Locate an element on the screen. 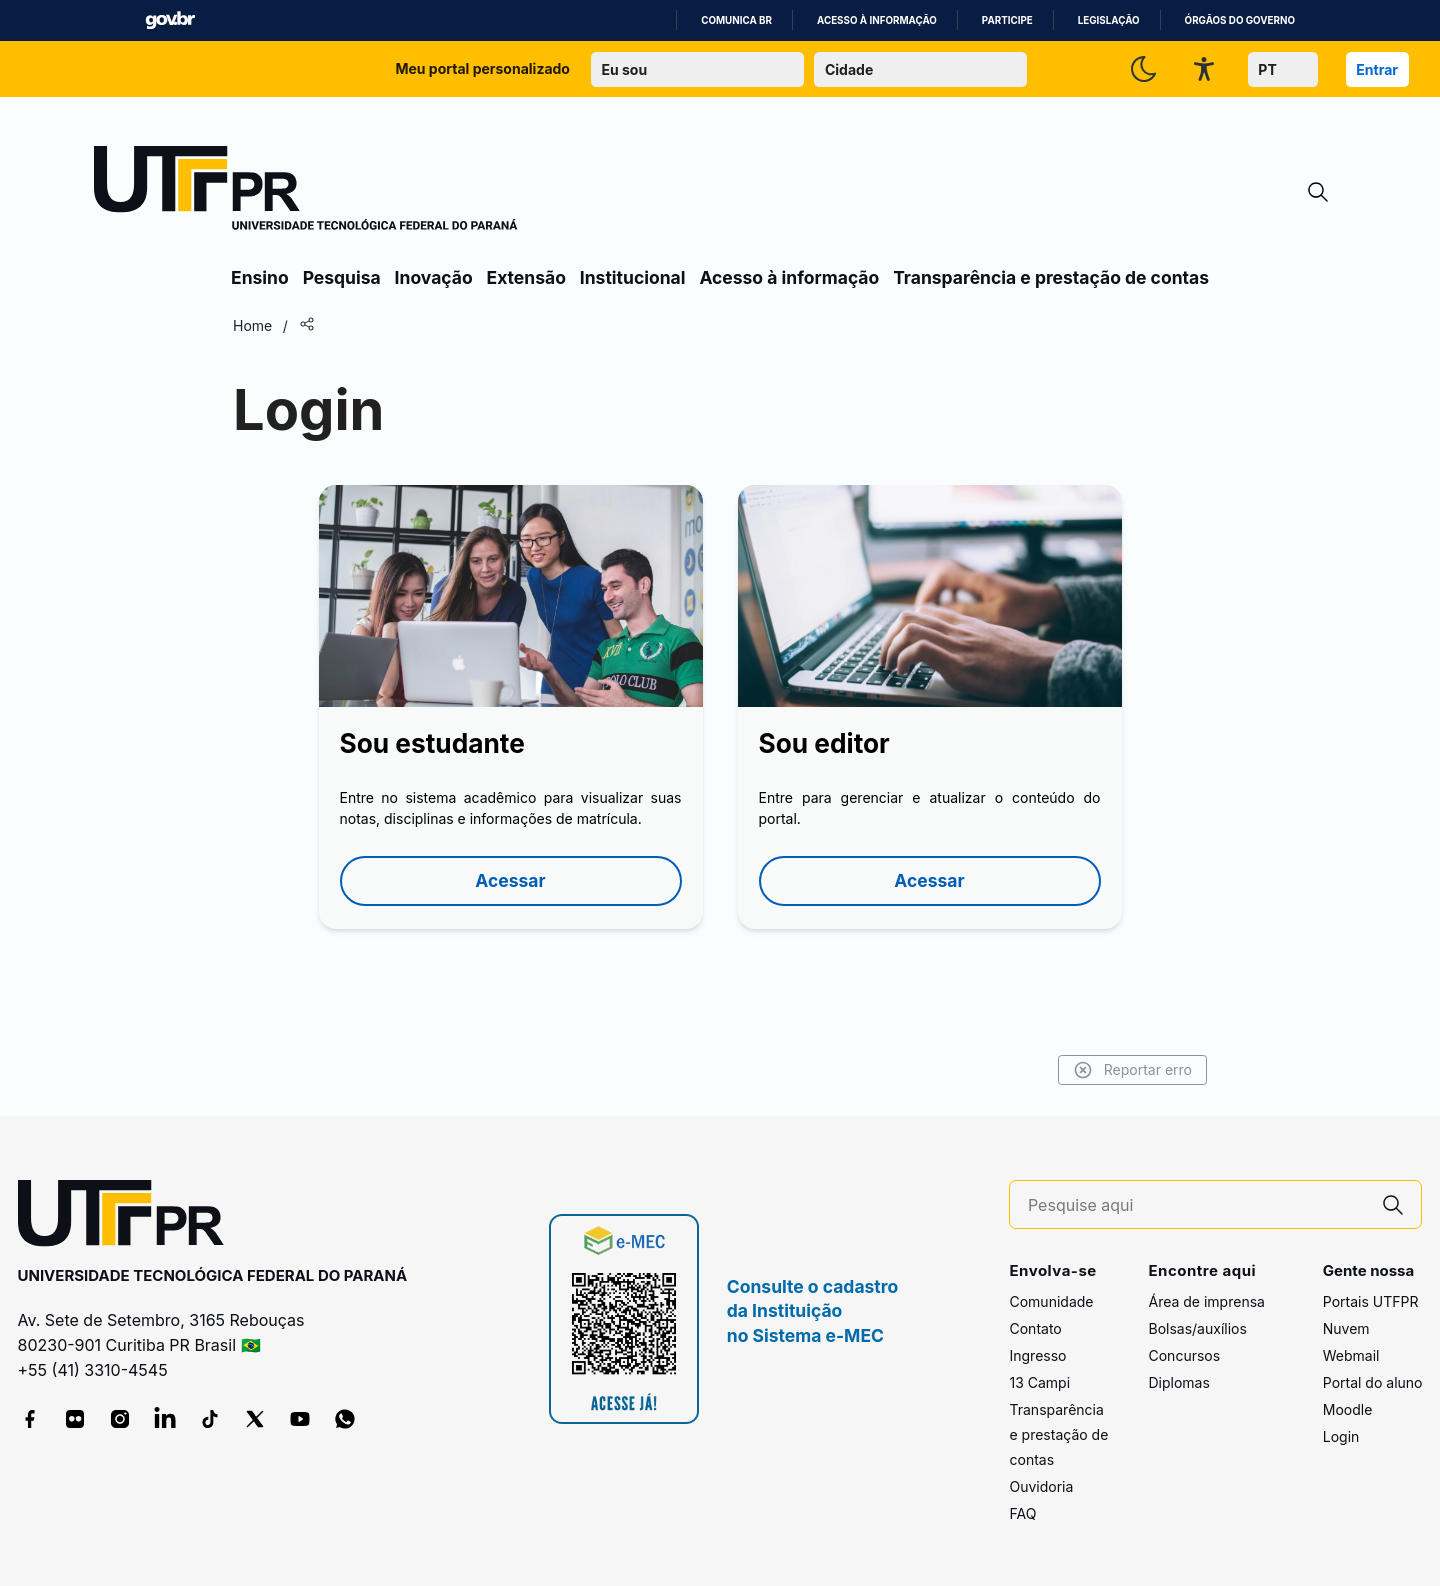 The height and width of the screenshot is (1586, 1440). GovBR is located at coordinates (170, 20).